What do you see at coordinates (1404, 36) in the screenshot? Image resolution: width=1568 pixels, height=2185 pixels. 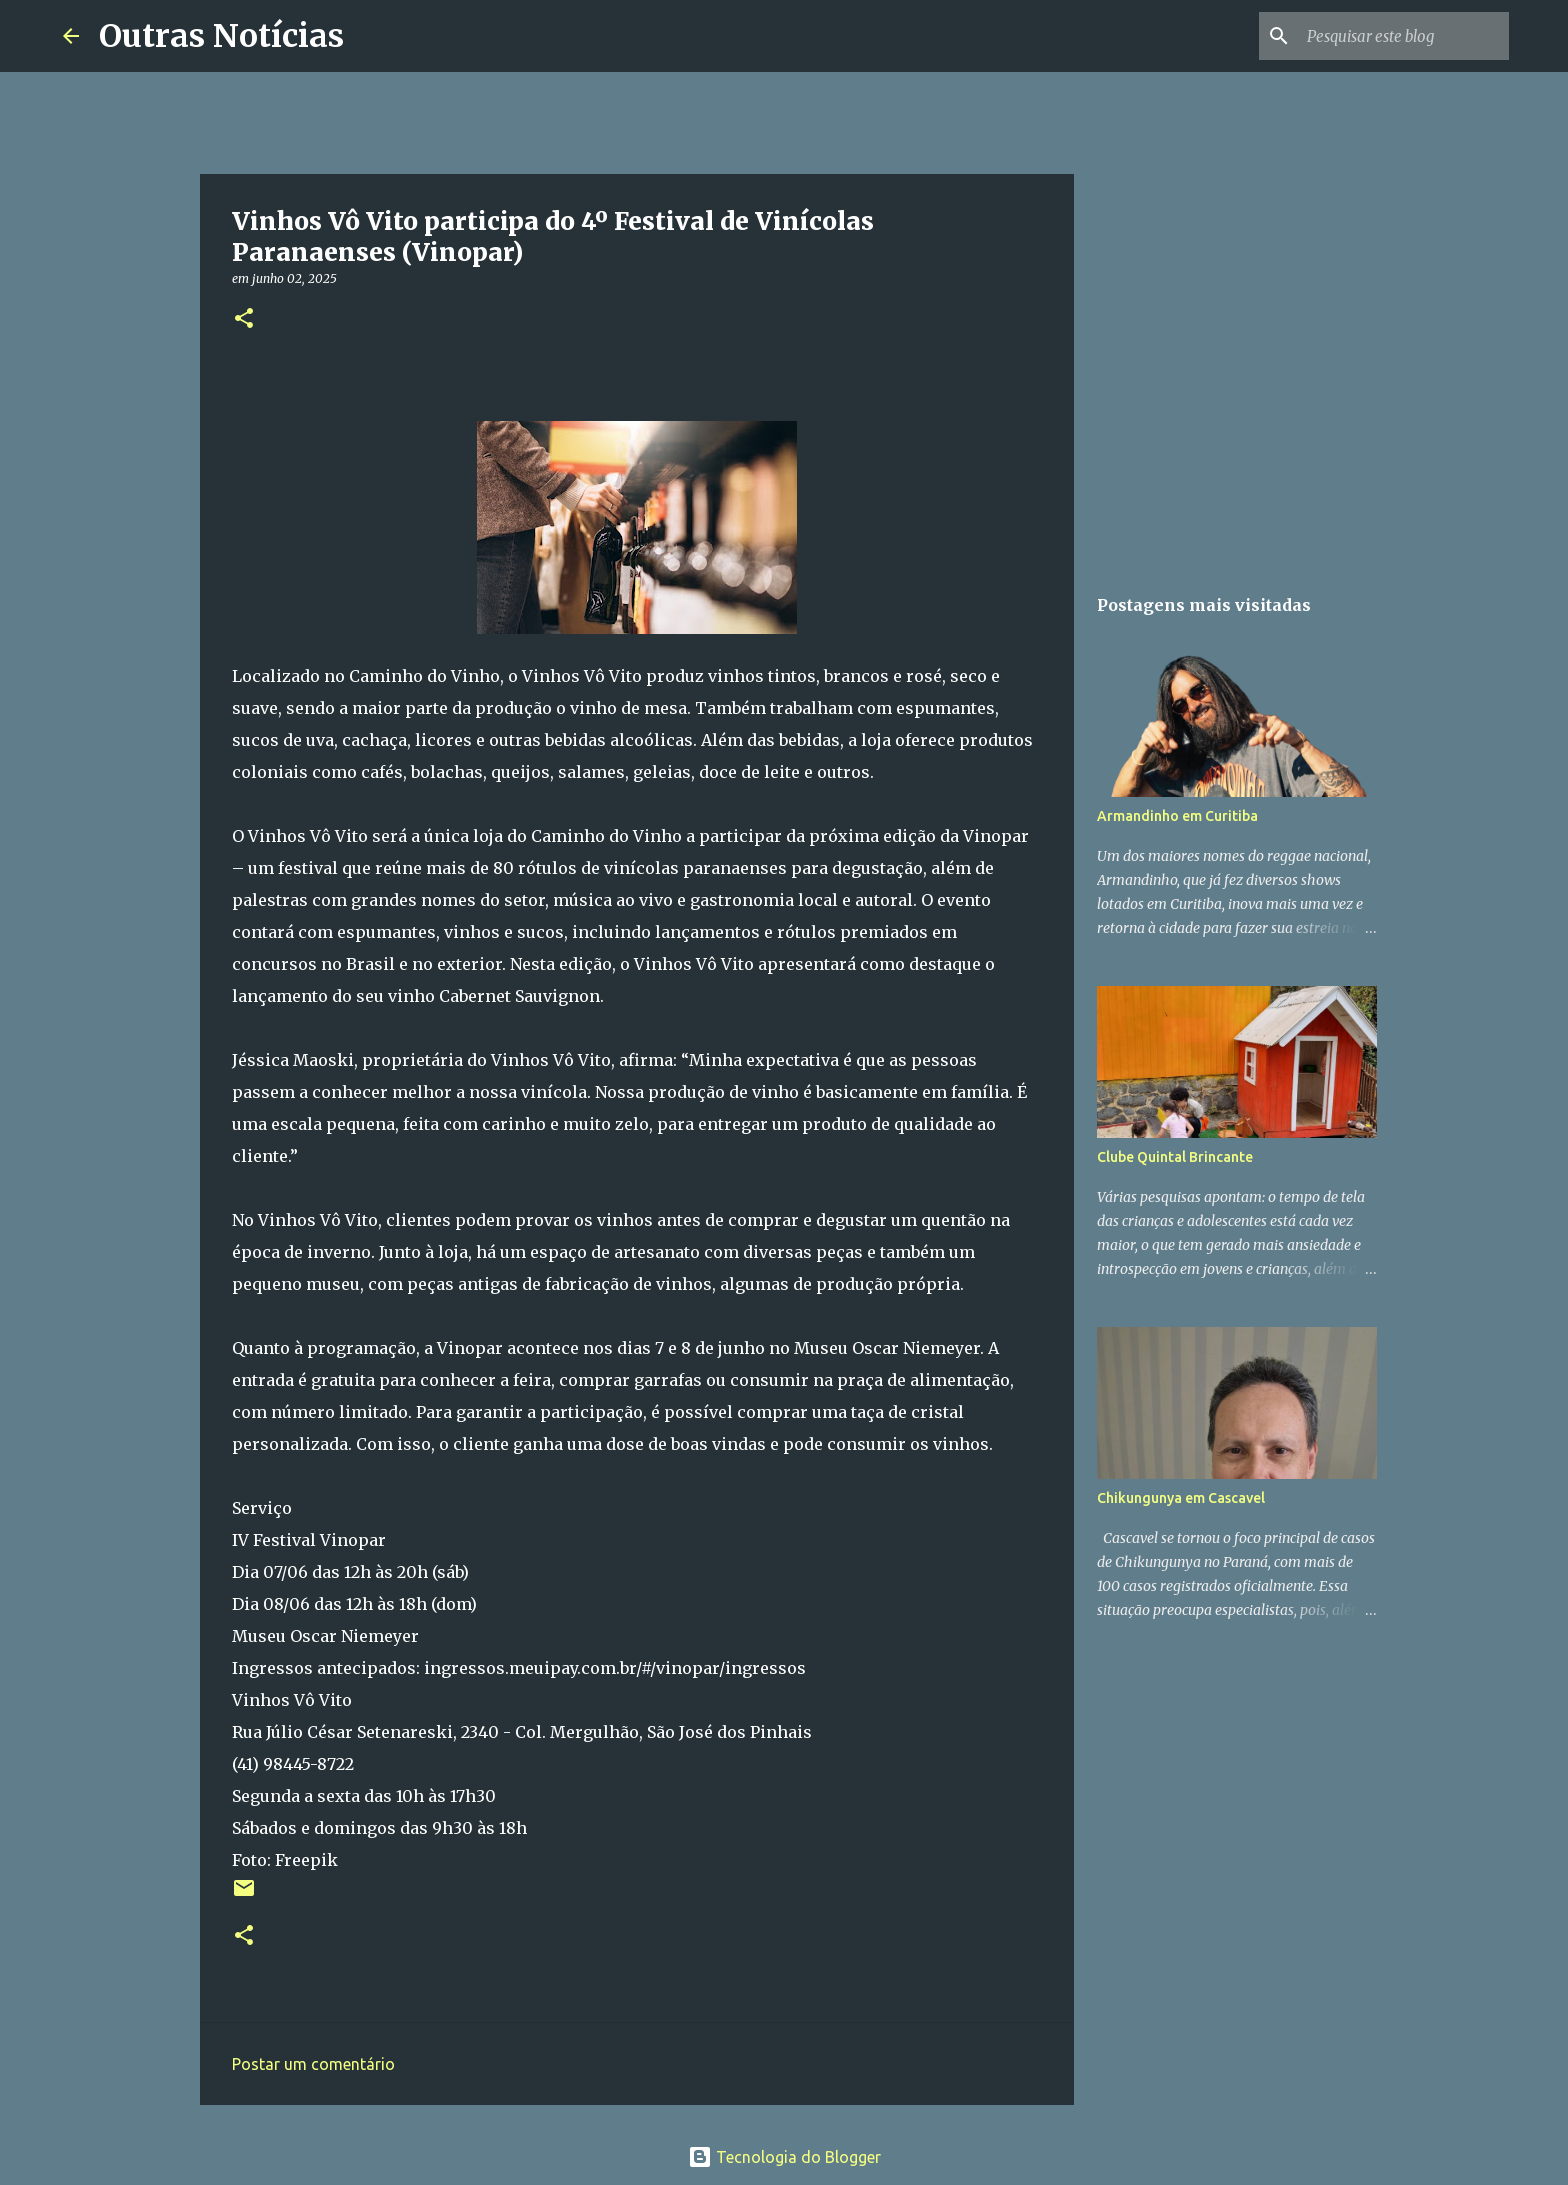 I see `[Pesquisar este blog]` at bounding box center [1404, 36].